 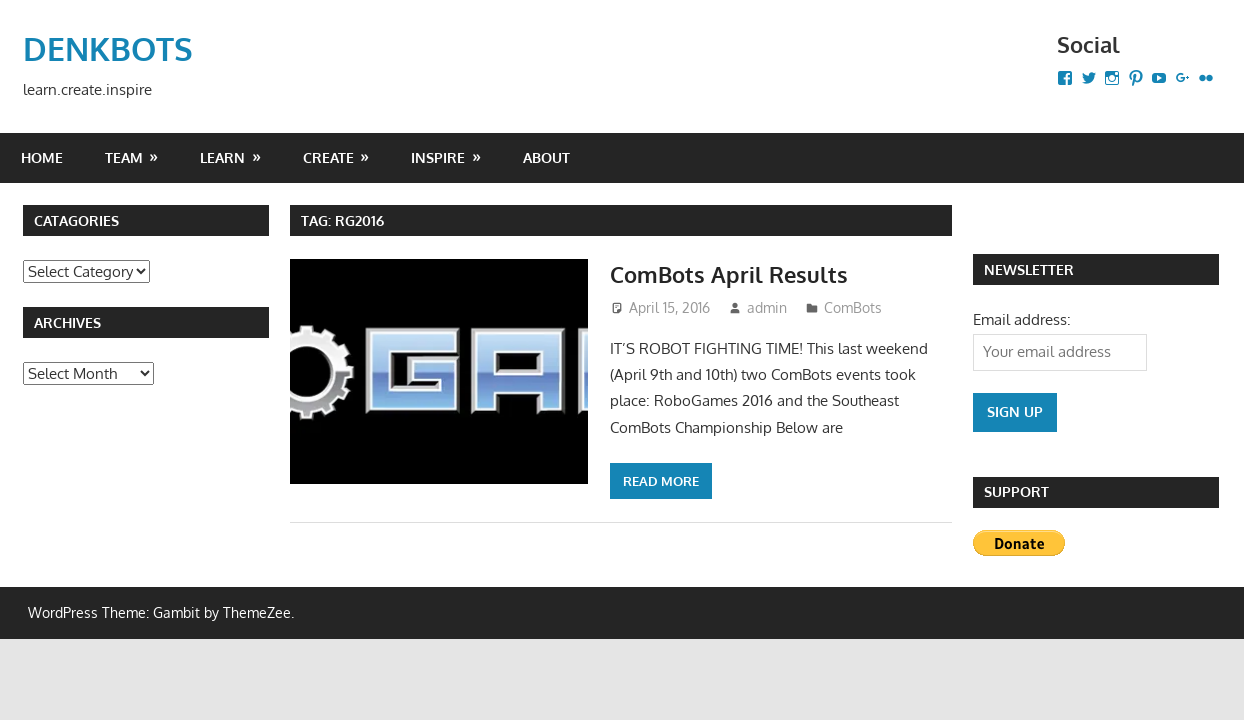 What do you see at coordinates (438, 157) in the screenshot?
I see `INSPIRE` at bounding box center [438, 157].